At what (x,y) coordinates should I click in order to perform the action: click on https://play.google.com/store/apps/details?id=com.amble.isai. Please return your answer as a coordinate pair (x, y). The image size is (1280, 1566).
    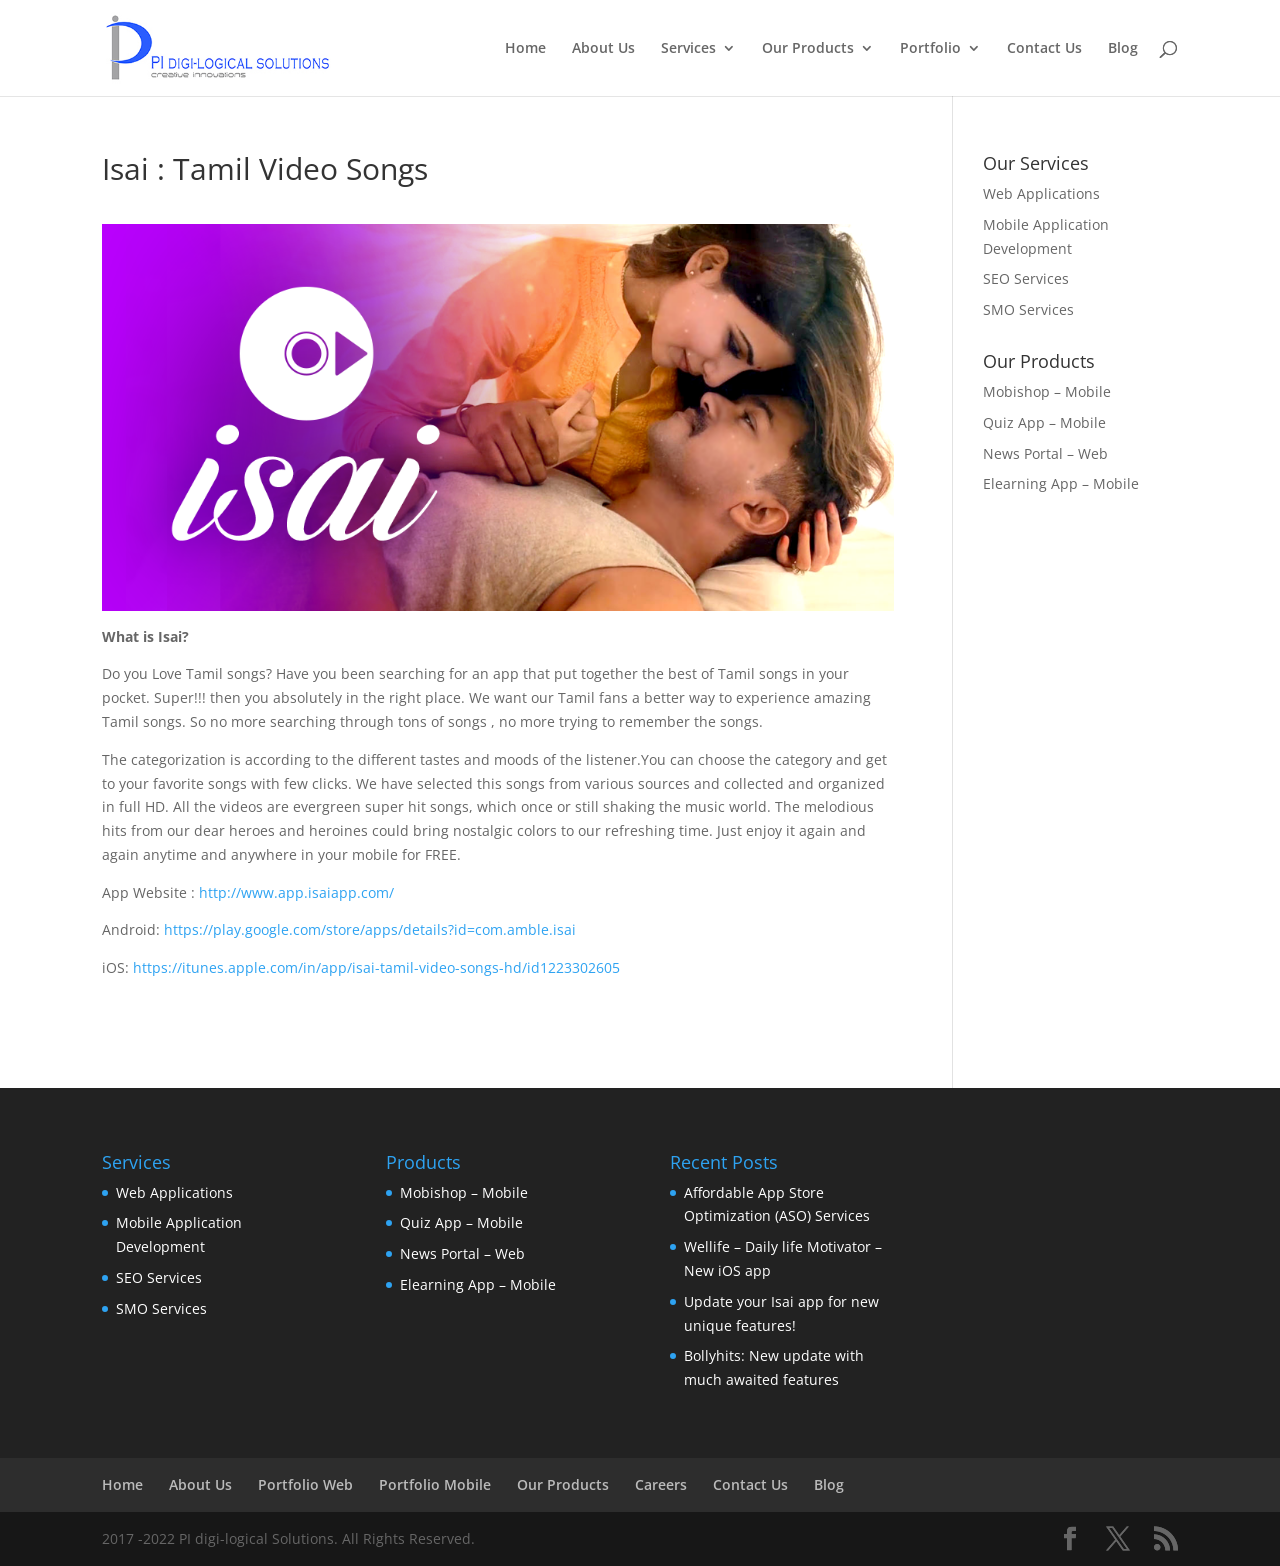
    Looking at the image, I should click on (370, 929).